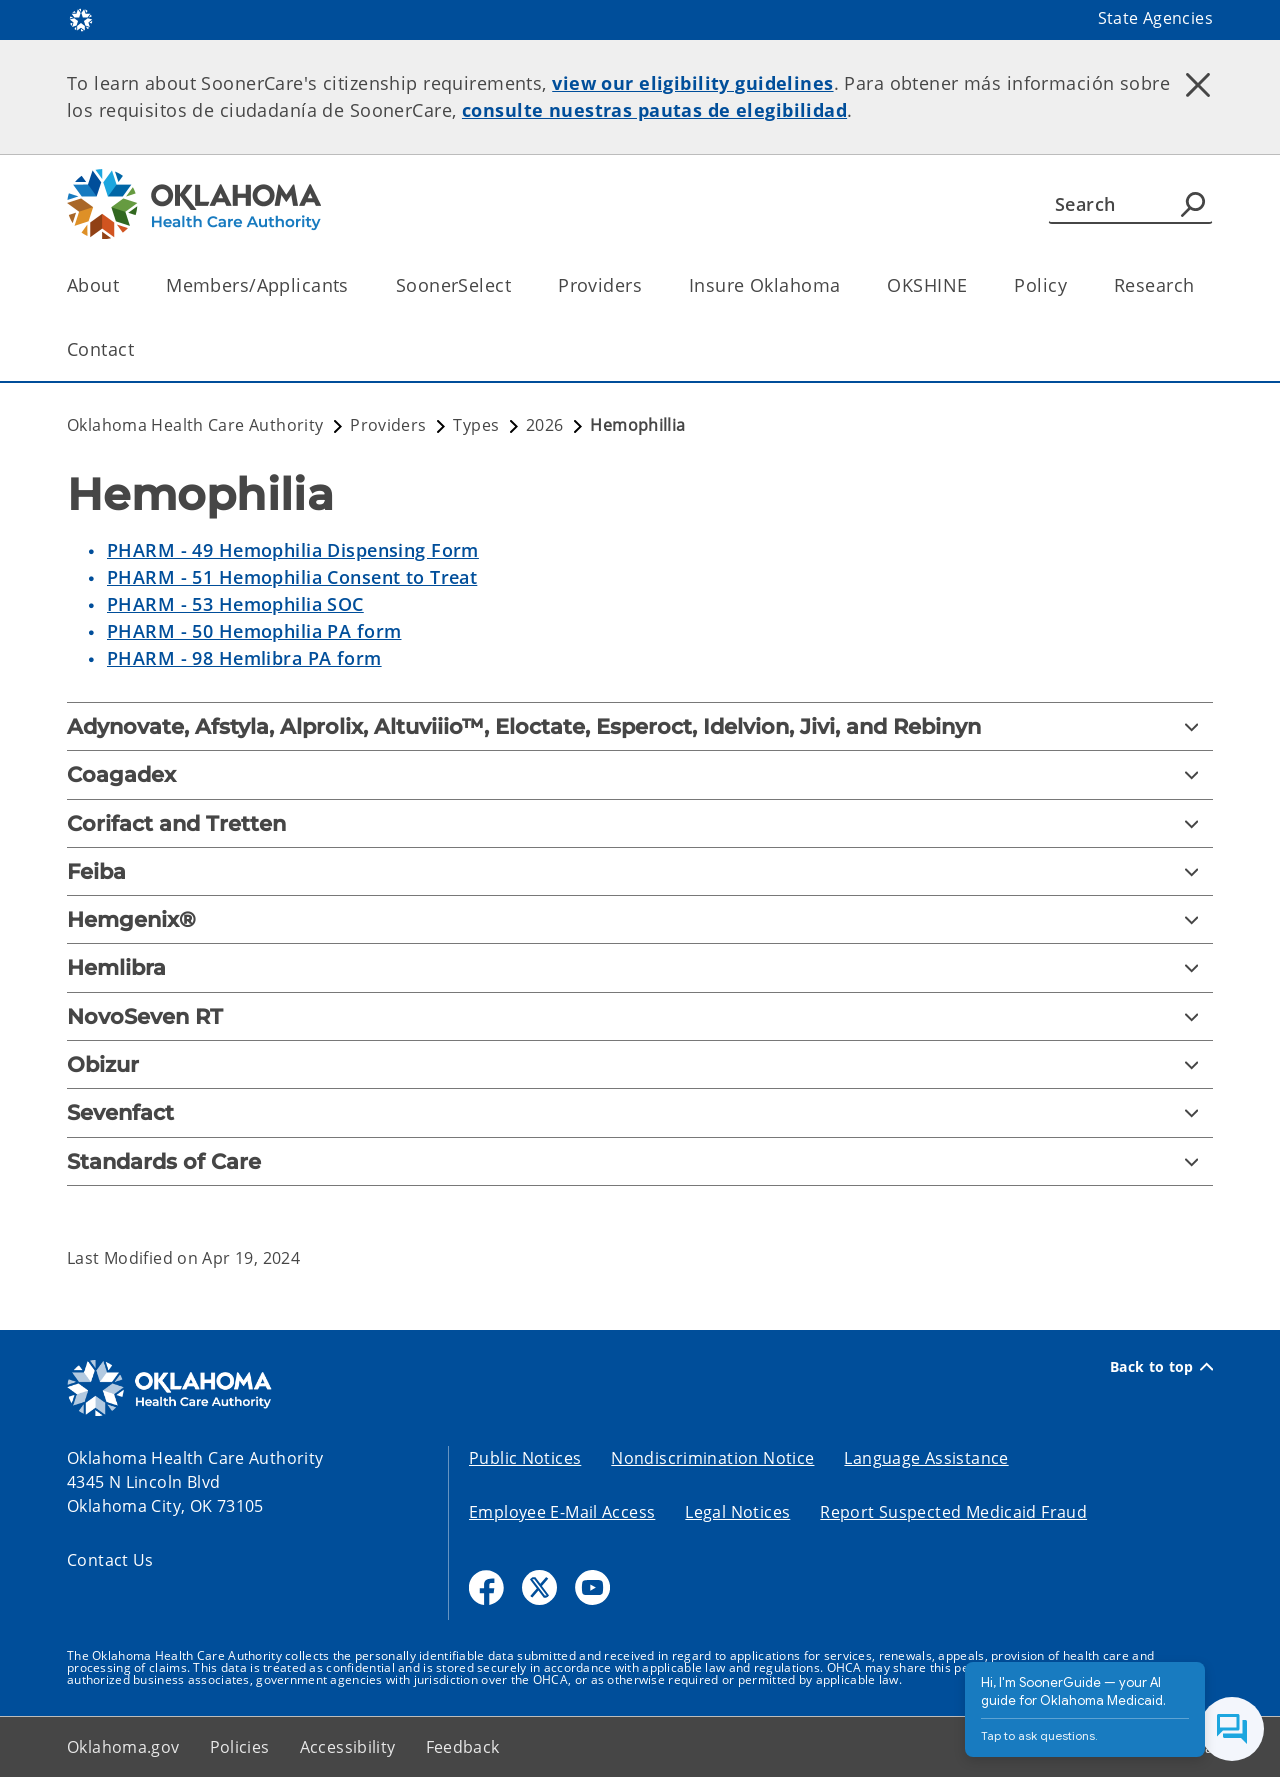 The image size is (1280, 1777). What do you see at coordinates (640, 871) in the screenshot?
I see `[Feiba]` at bounding box center [640, 871].